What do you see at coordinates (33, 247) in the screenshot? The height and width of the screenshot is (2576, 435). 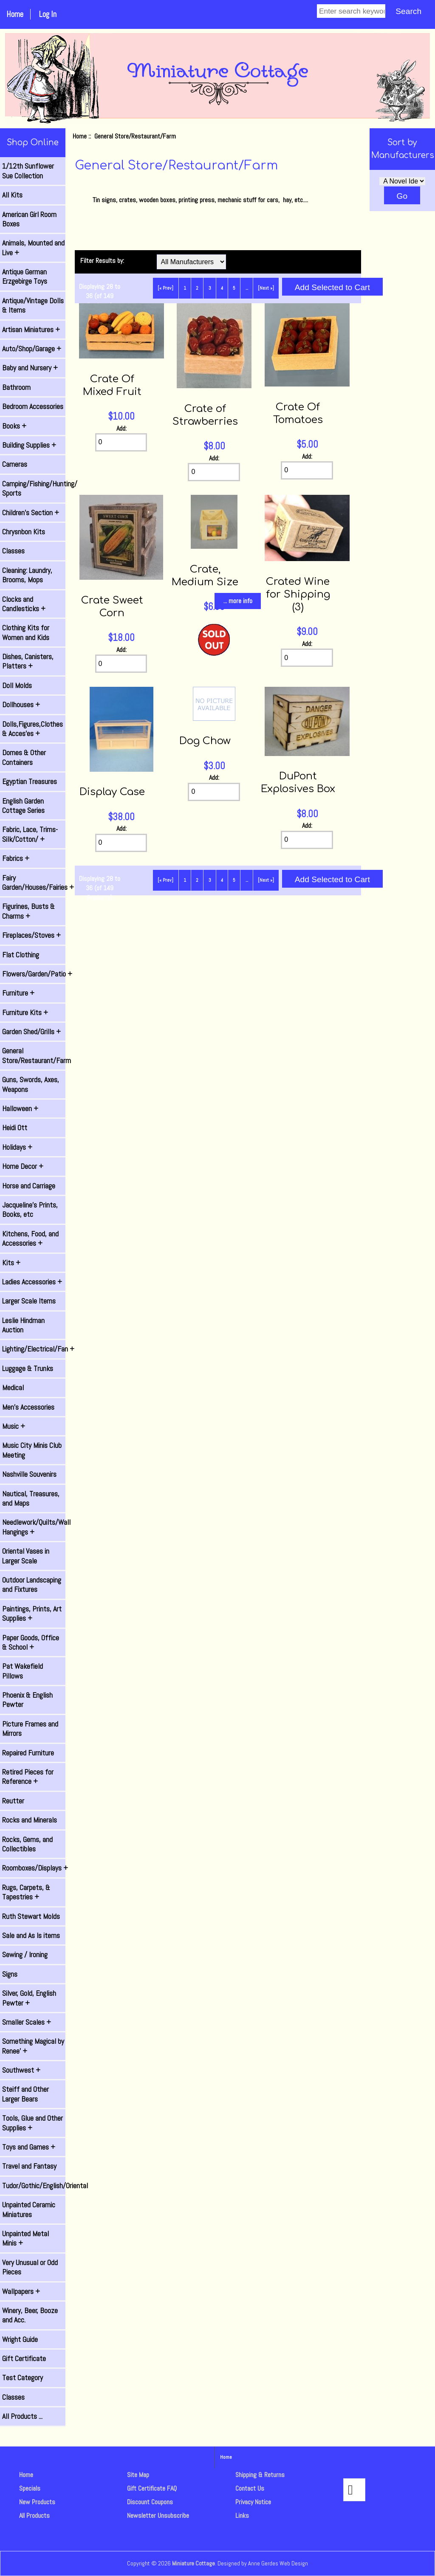 I see `Animals, Mounted and Live +` at bounding box center [33, 247].